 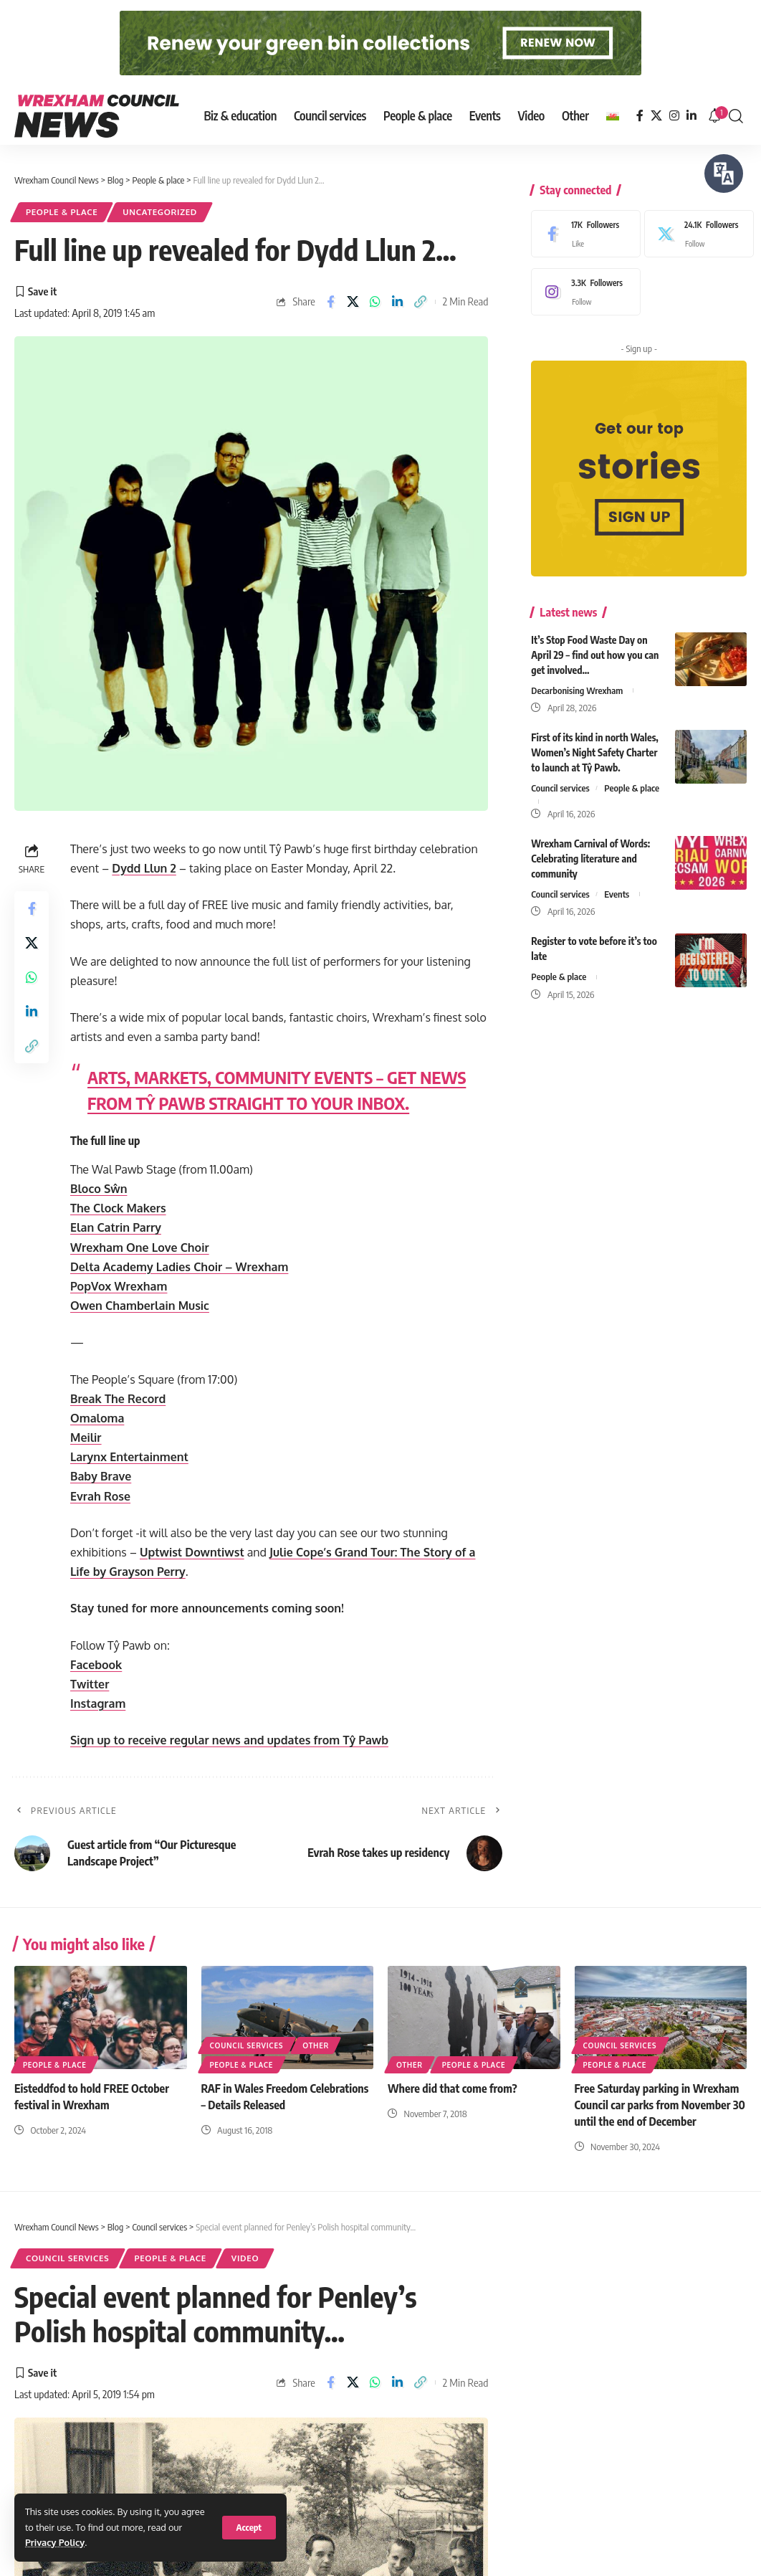 I want to click on [LinkedIn], so click(x=691, y=115).